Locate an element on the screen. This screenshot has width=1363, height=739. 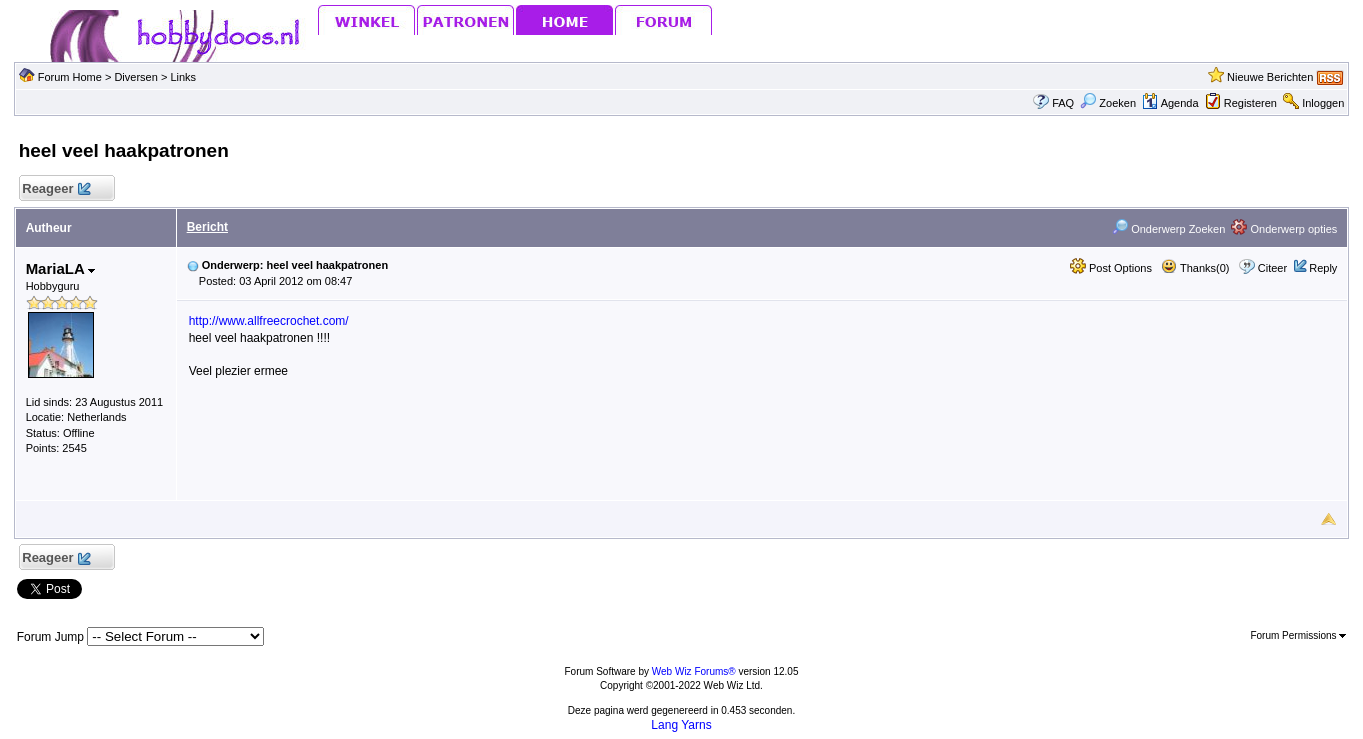
Nieuwe Berichten is located at coordinates (1270, 77).